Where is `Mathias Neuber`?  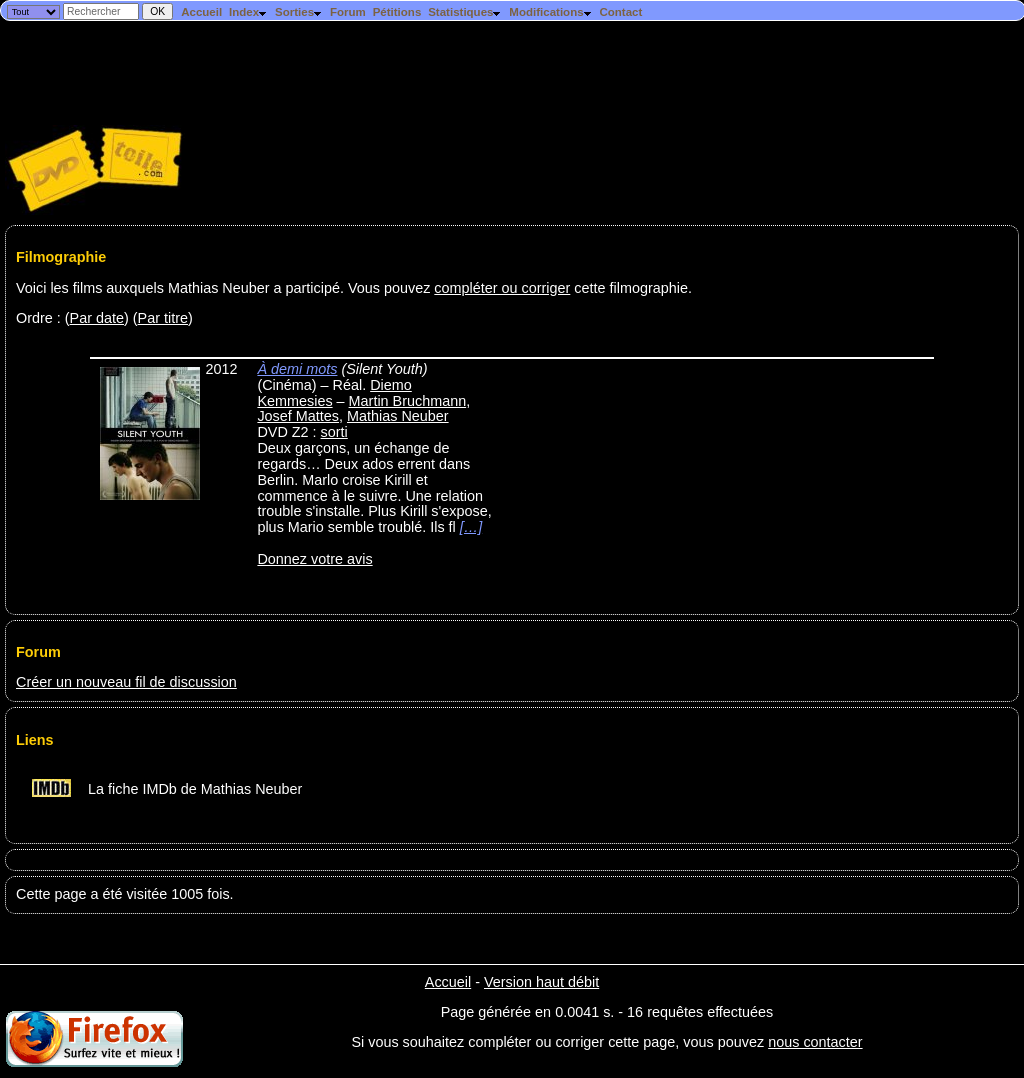 Mathias Neuber is located at coordinates (398, 416).